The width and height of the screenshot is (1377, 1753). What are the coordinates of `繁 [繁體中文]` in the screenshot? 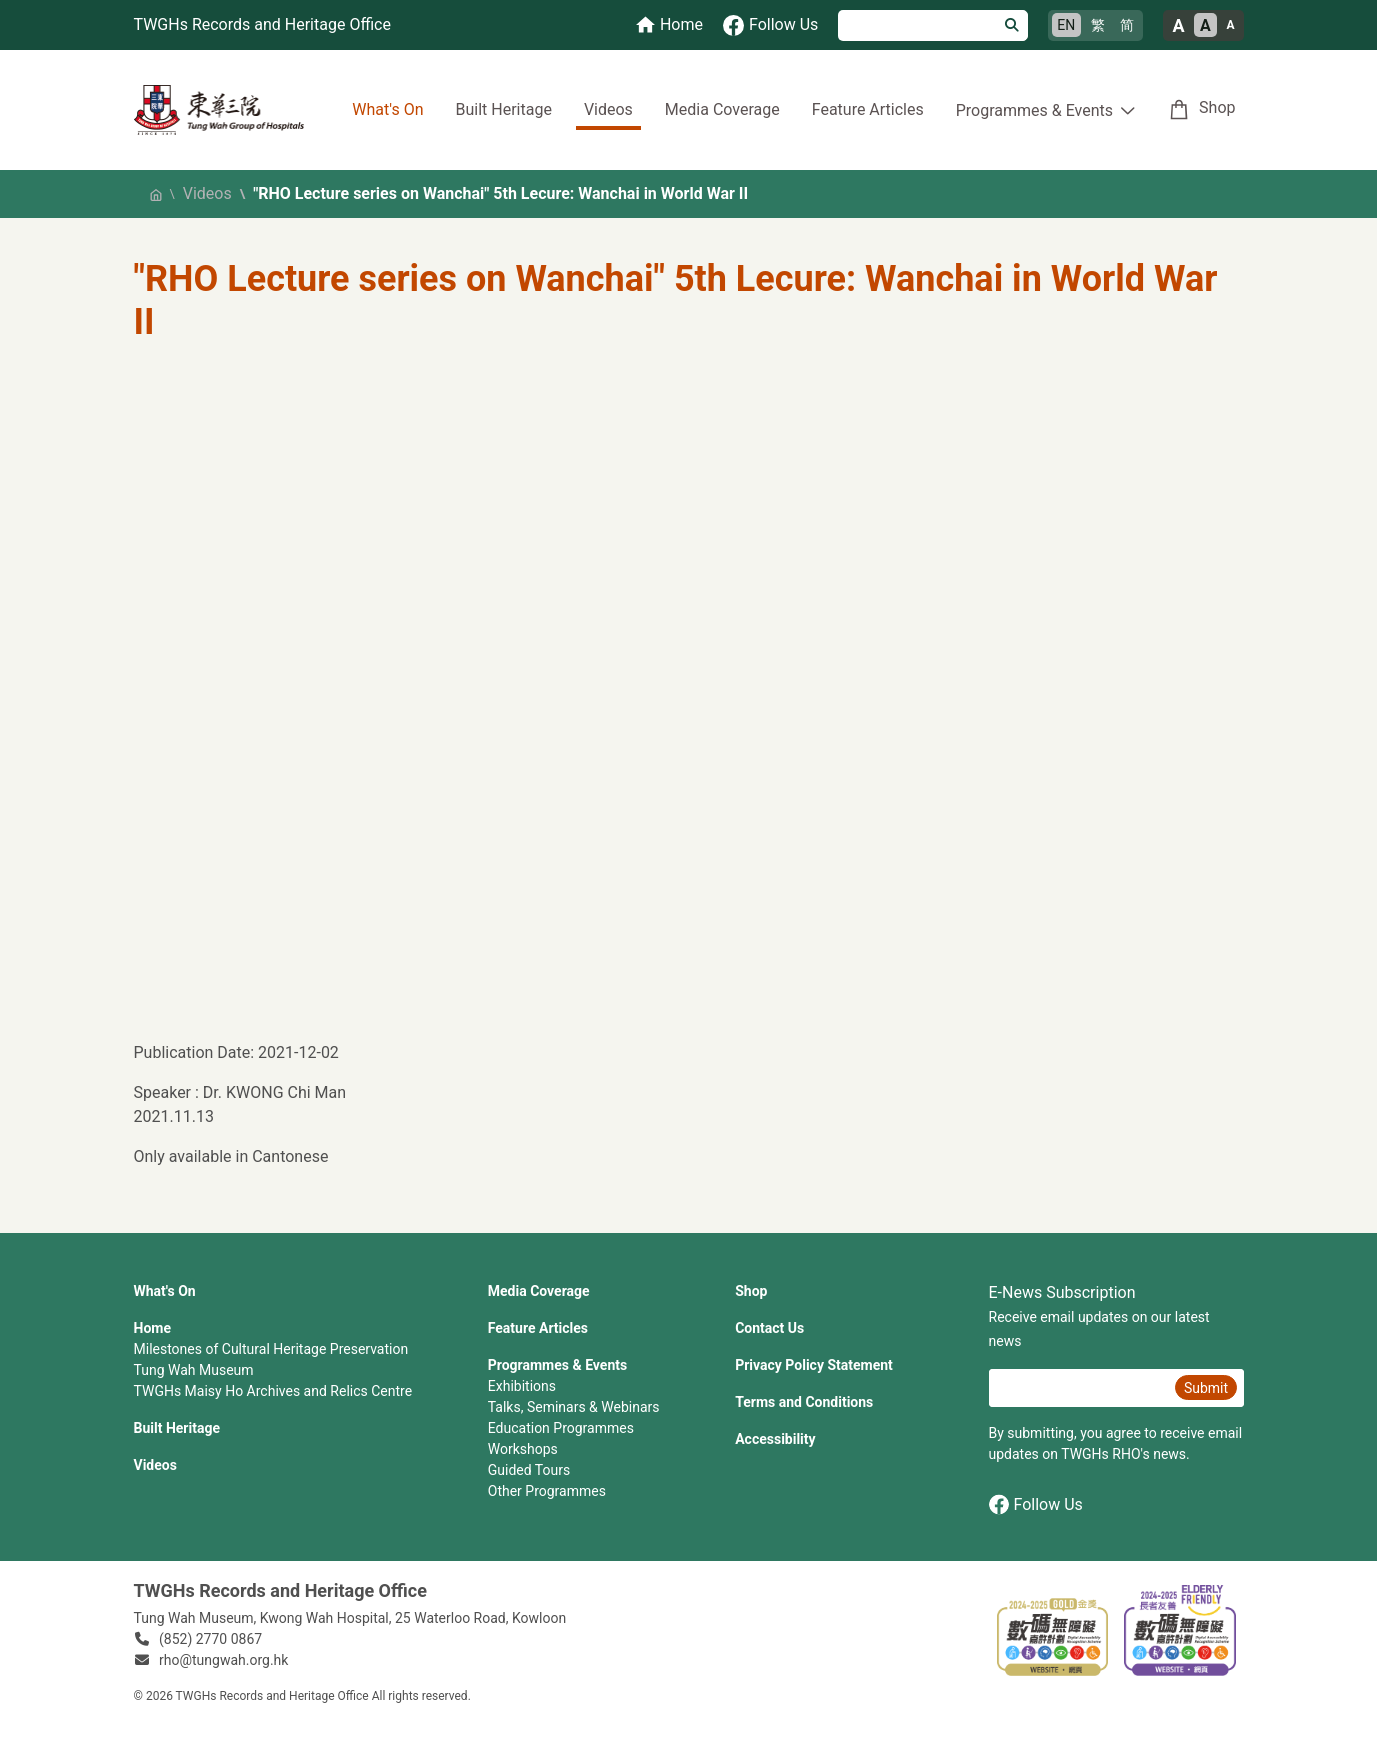 It's located at (1098, 25).